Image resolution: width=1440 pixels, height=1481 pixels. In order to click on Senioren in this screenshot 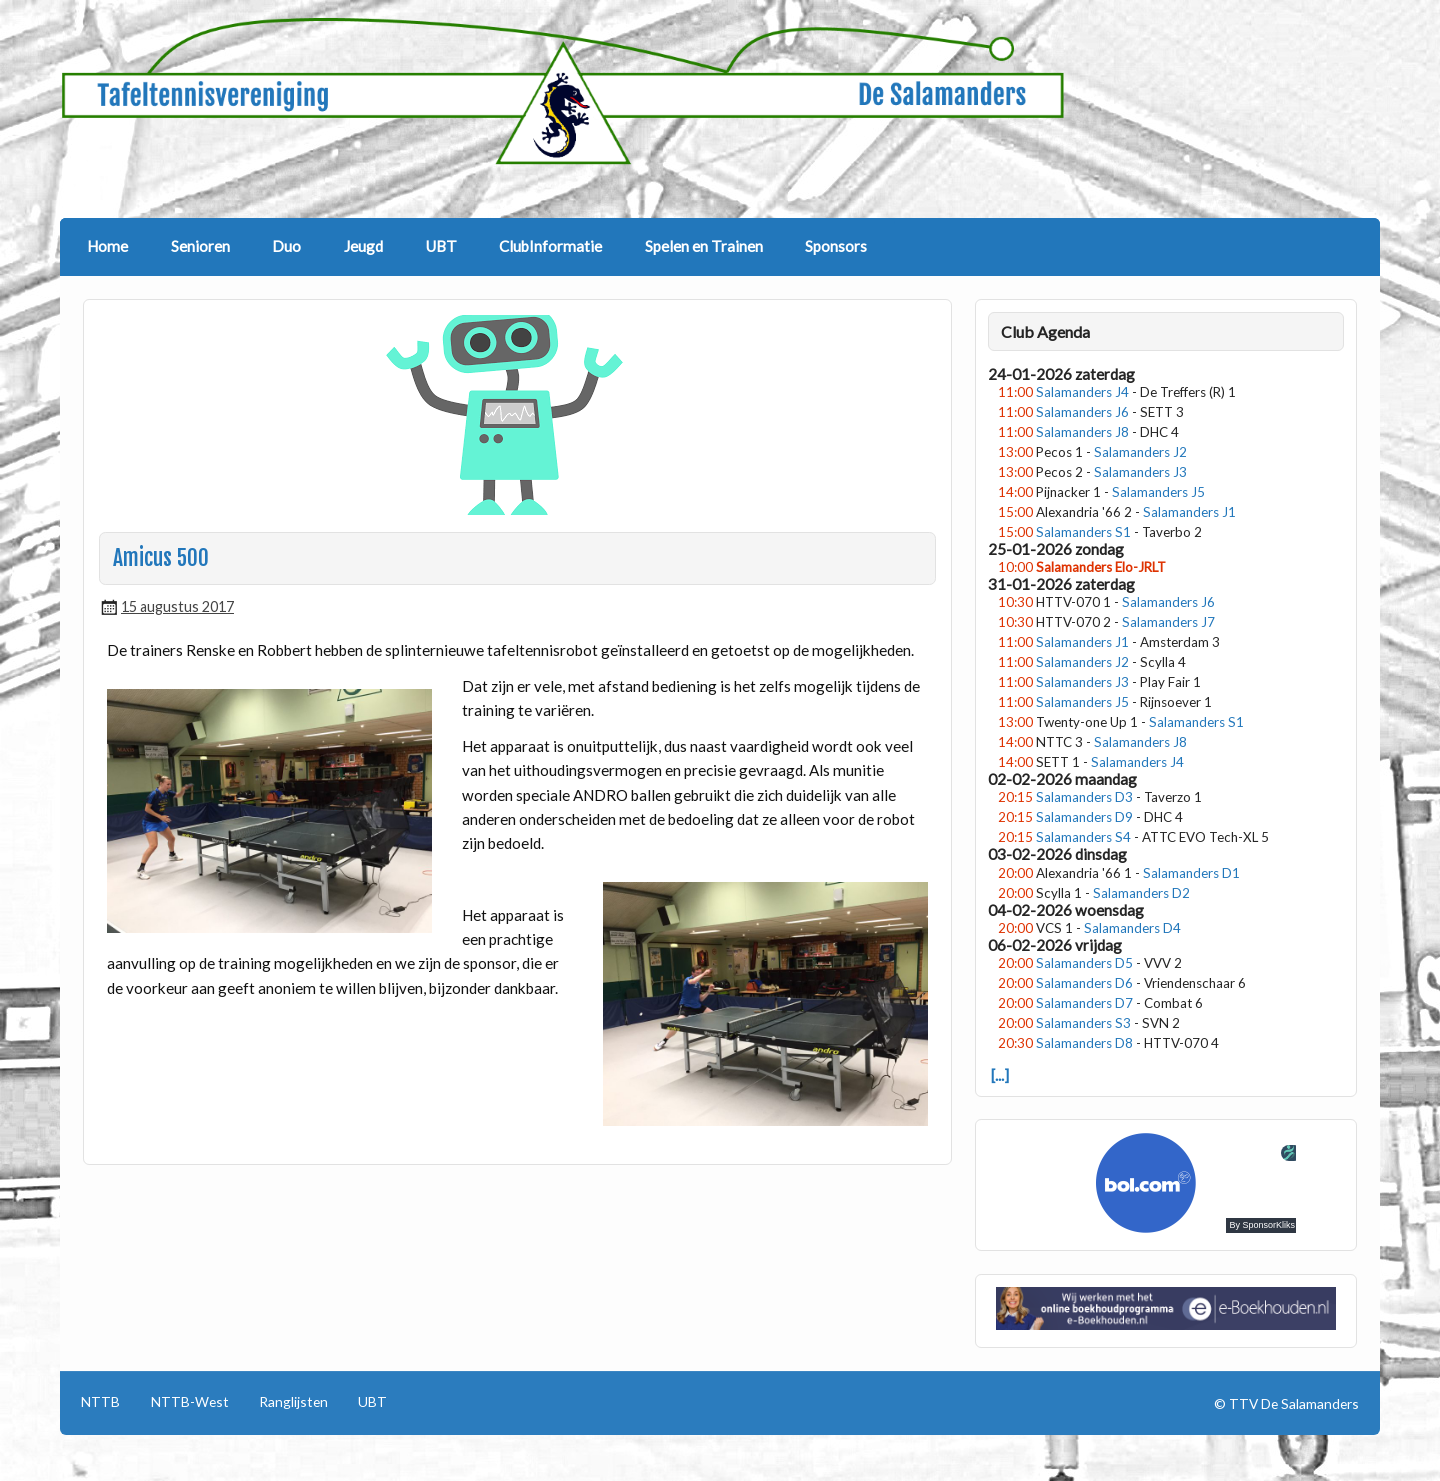, I will do `click(200, 246)`.